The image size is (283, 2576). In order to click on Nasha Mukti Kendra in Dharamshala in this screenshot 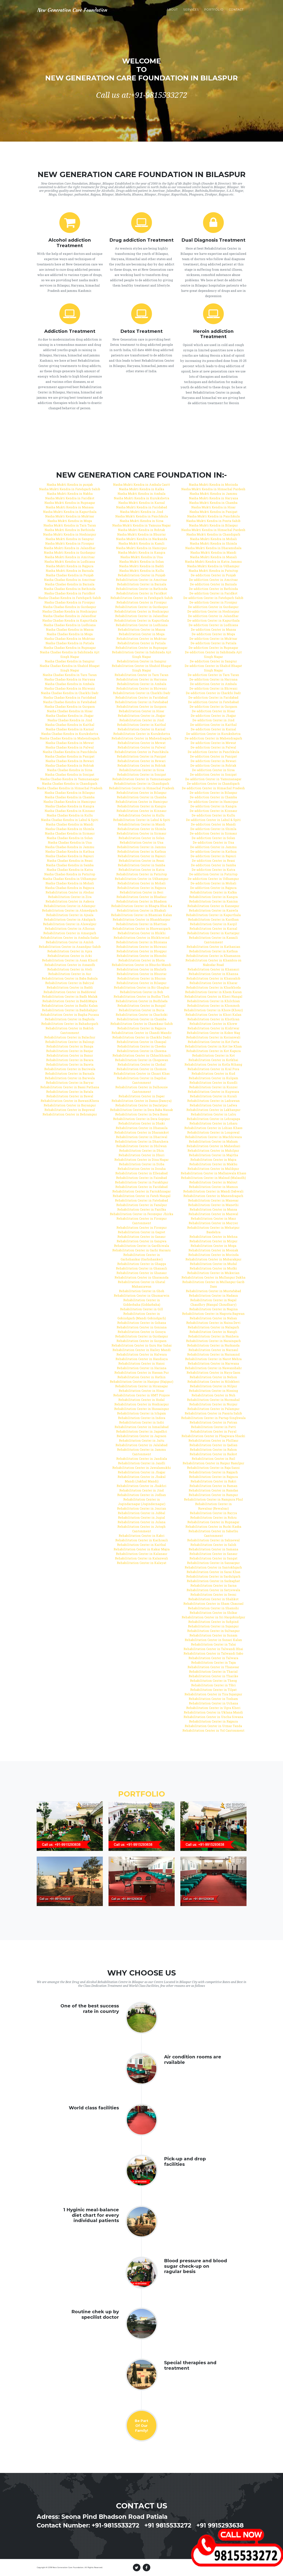, I will do `click(213, 548)`.